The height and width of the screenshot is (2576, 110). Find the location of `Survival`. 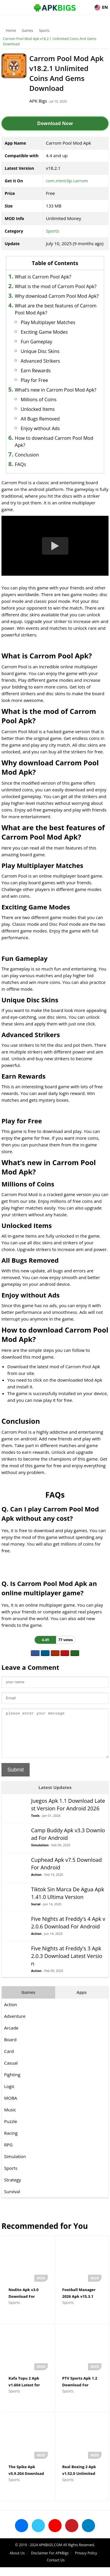

Survival is located at coordinates (12, 2200).